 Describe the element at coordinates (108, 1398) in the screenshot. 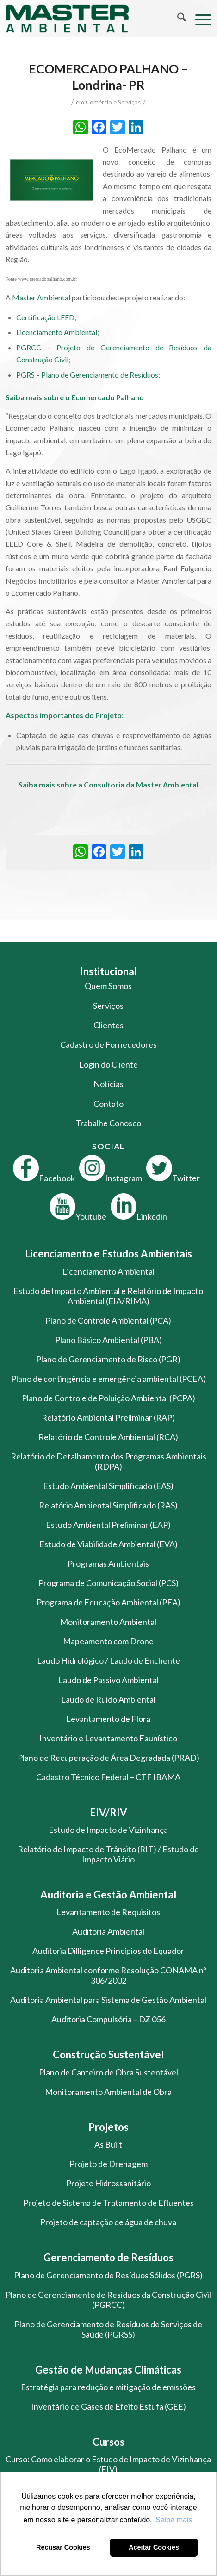

I see `Plano de Controle de Poluição Ambiental (PCPA)` at that location.